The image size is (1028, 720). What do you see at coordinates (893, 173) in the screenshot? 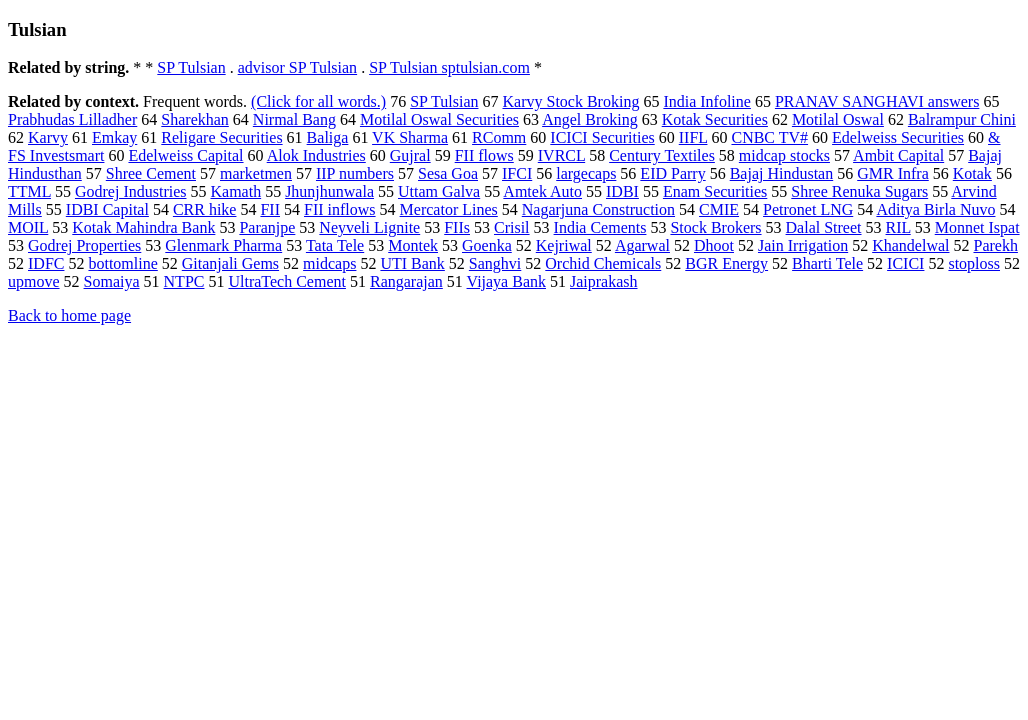
I see `GMR Infra` at bounding box center [893, 173].